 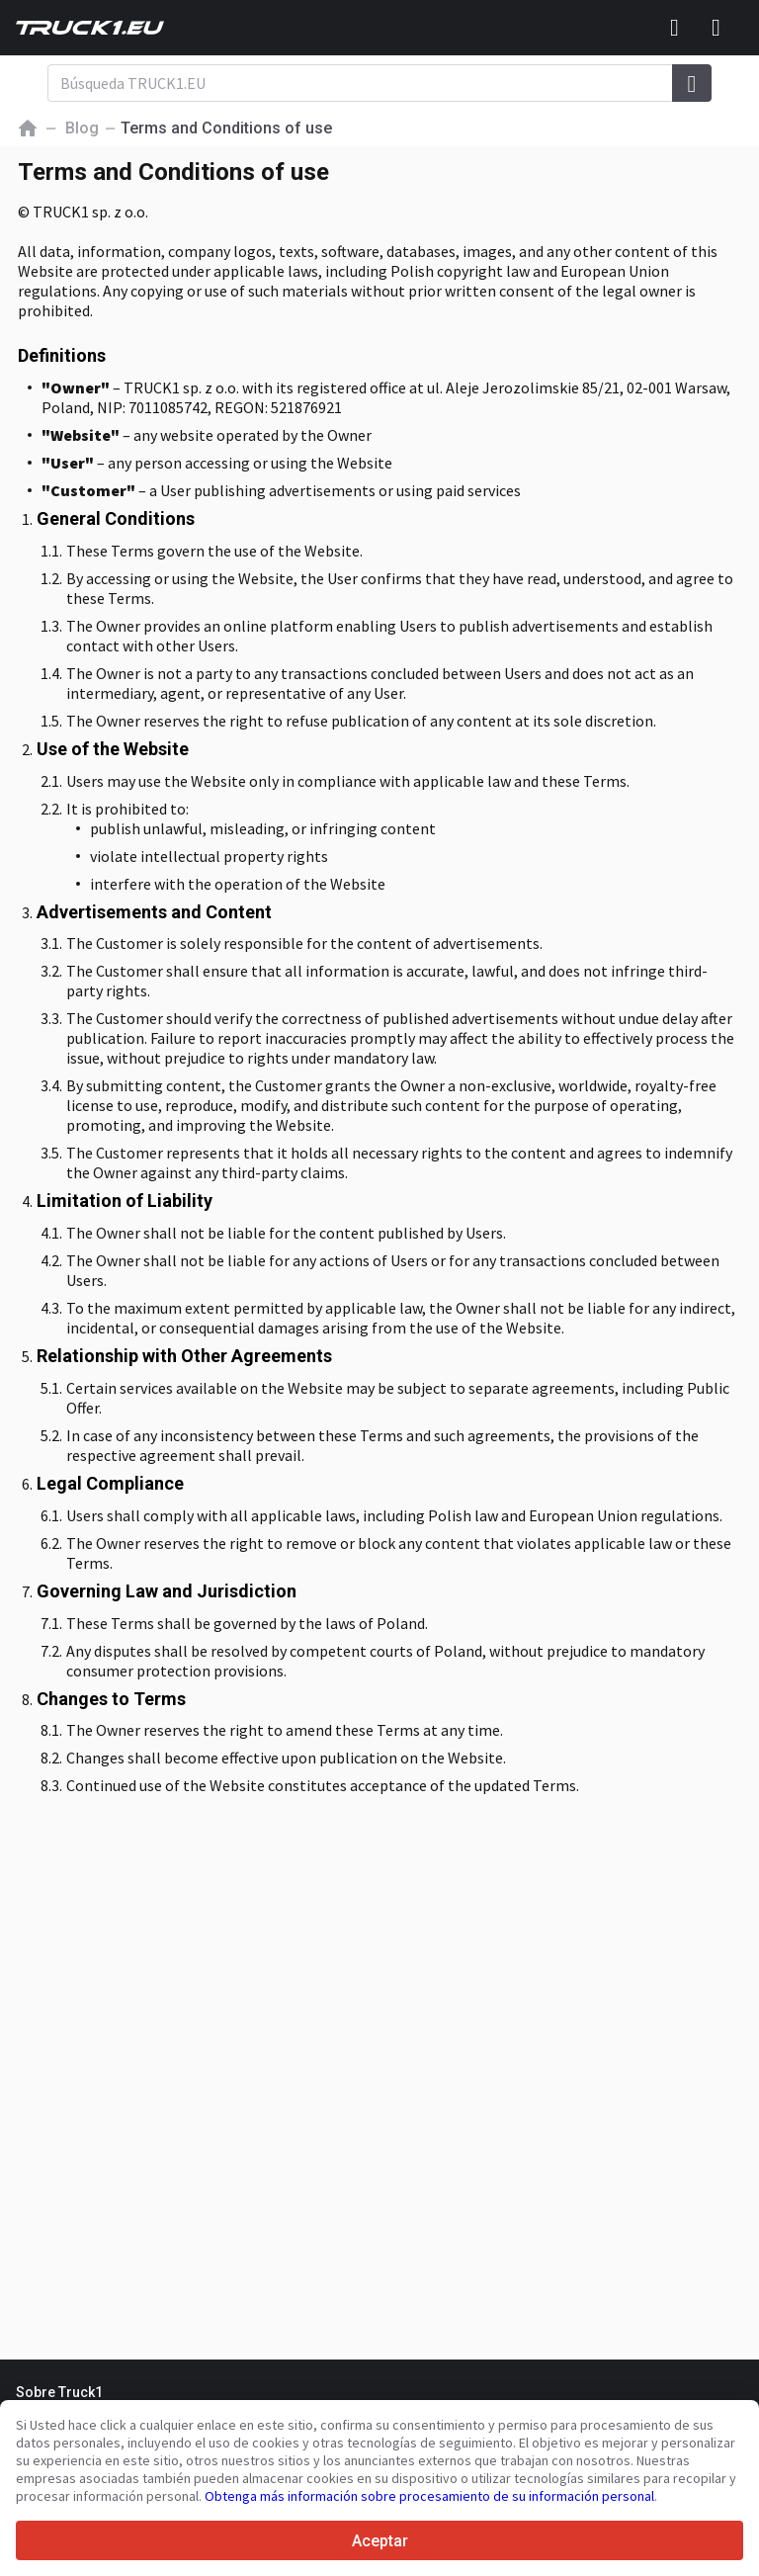 What do you see at coordinates (380, 2541) in the screenshot?
I see `Aceptar` at bounding box center [380, 2541].